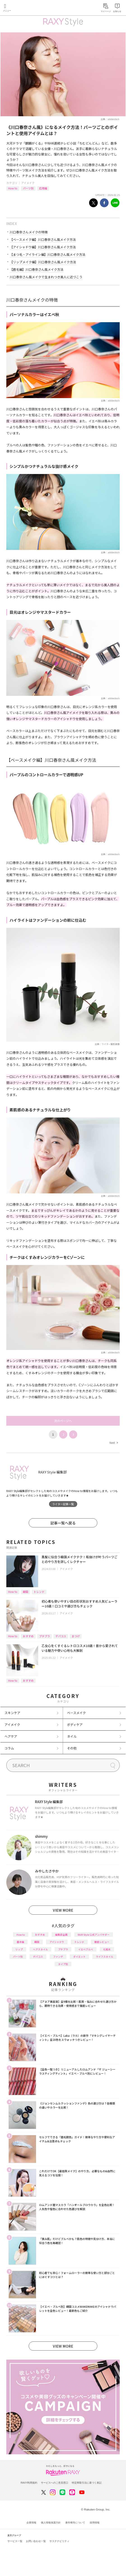 The height and width of the screenshot is (2576, 126). What do you see at coordinates (63, 1523) in the screenshot?
I see `記事一覧へ戻る` at bounding box center [63, 1523].